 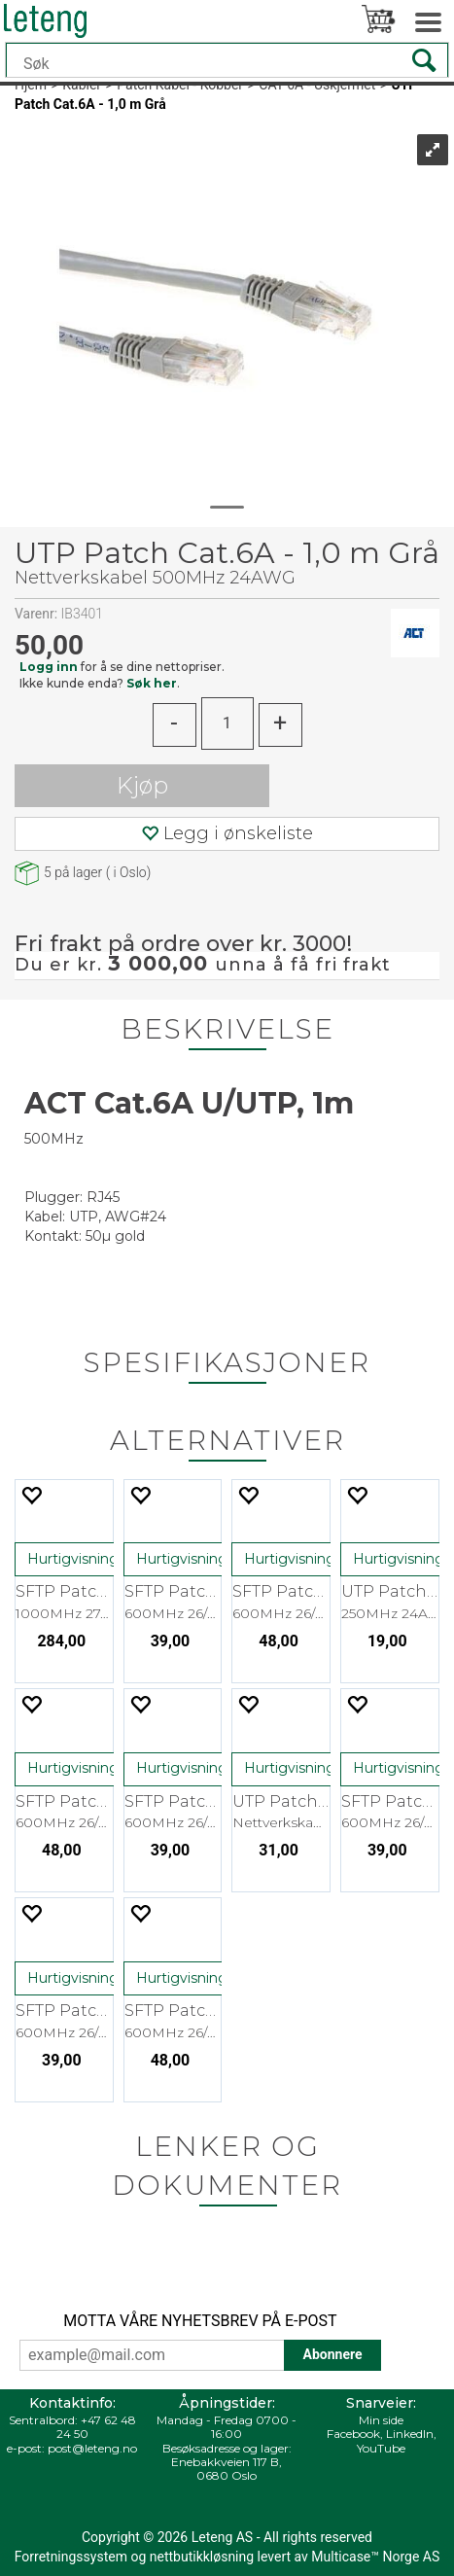 I want to click on MOTTA VÅRE NYHETSBREV PÅ E-POST, so click(x=199, y=2320).